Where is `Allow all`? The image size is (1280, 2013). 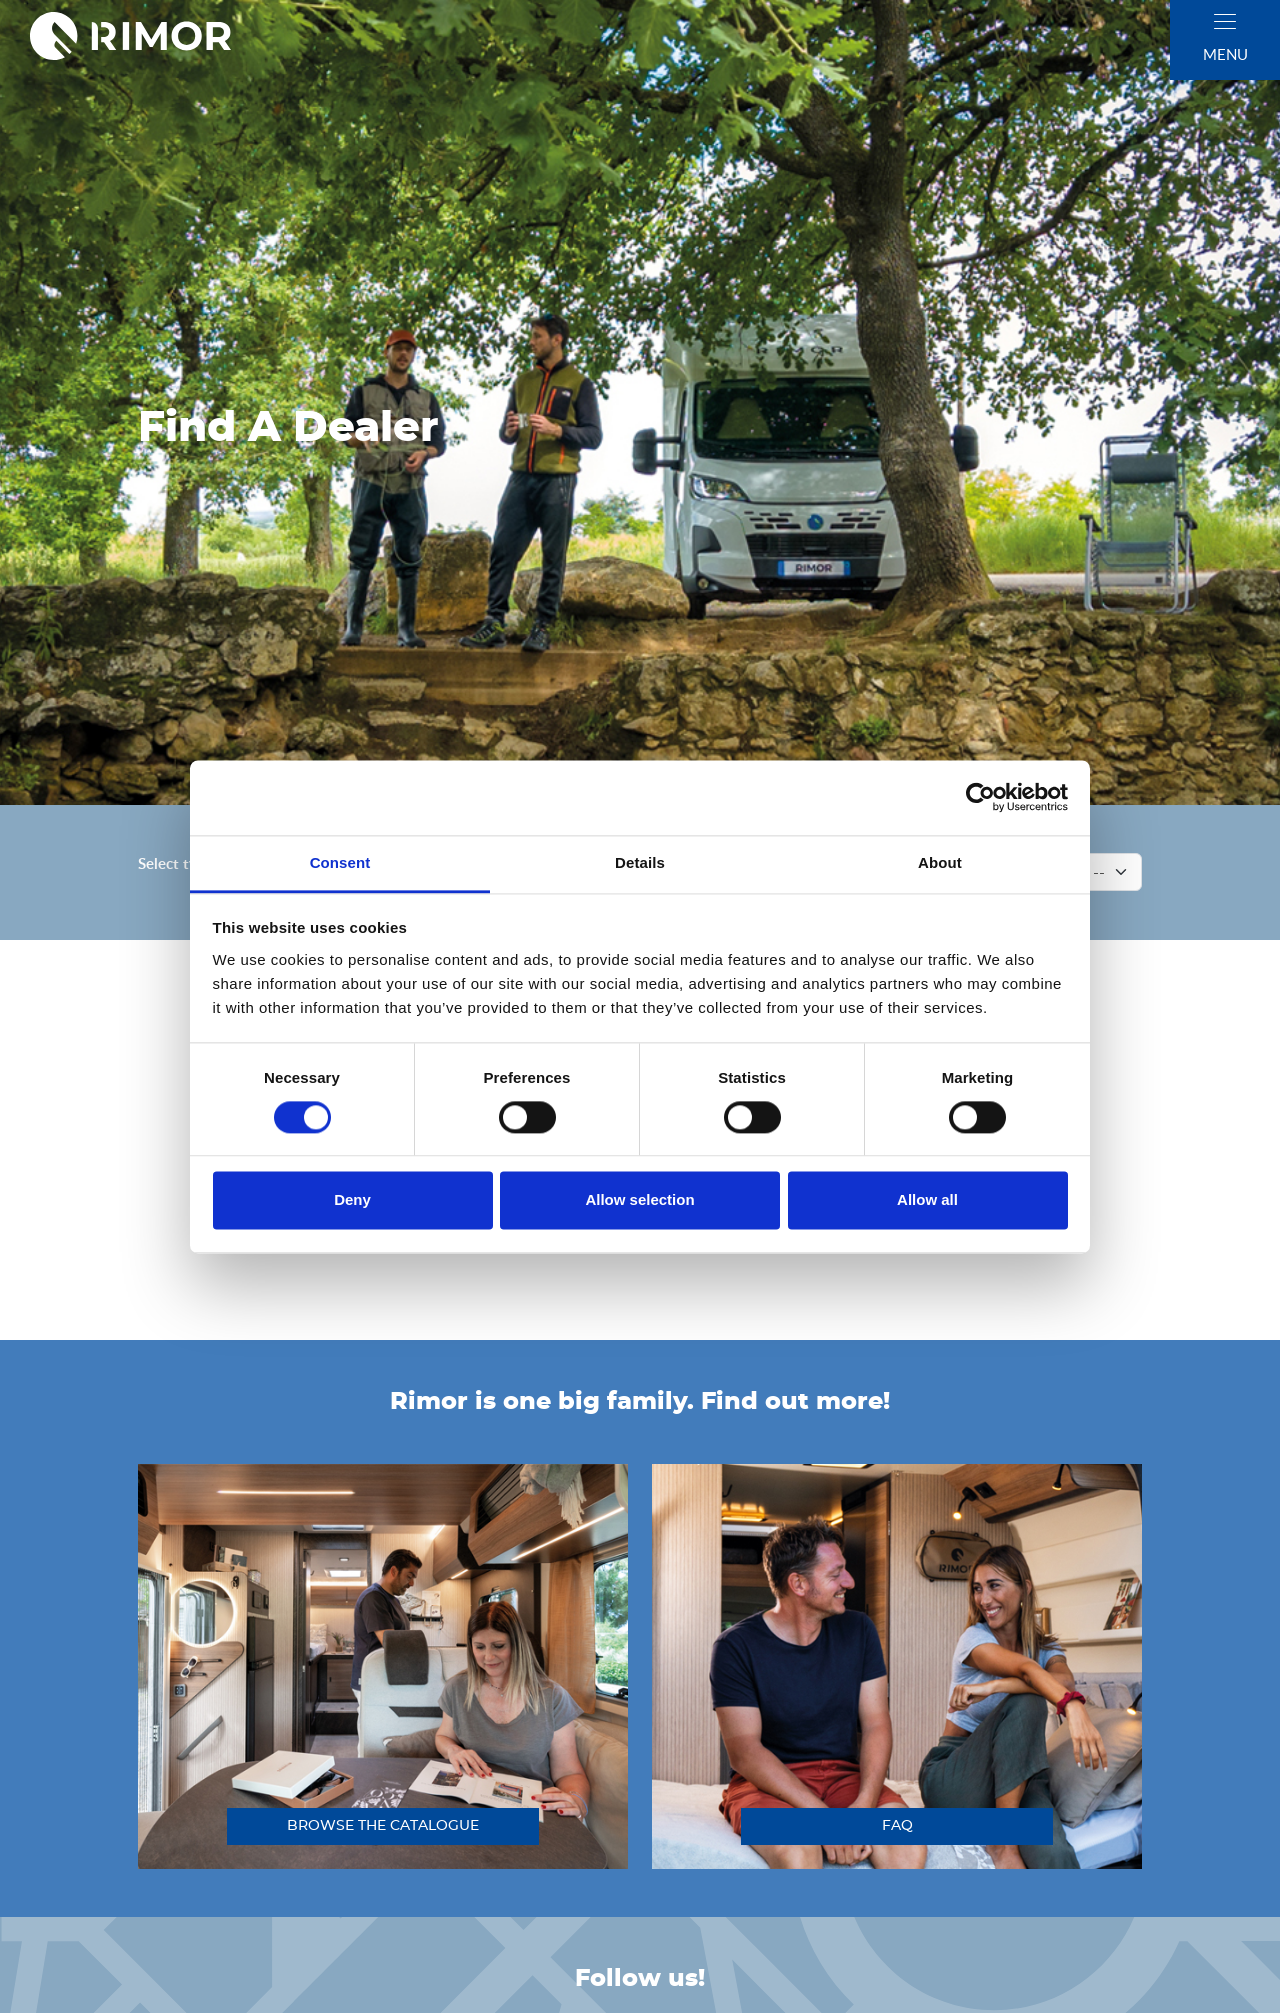 Allow all is located at coordinates (927, 1200).